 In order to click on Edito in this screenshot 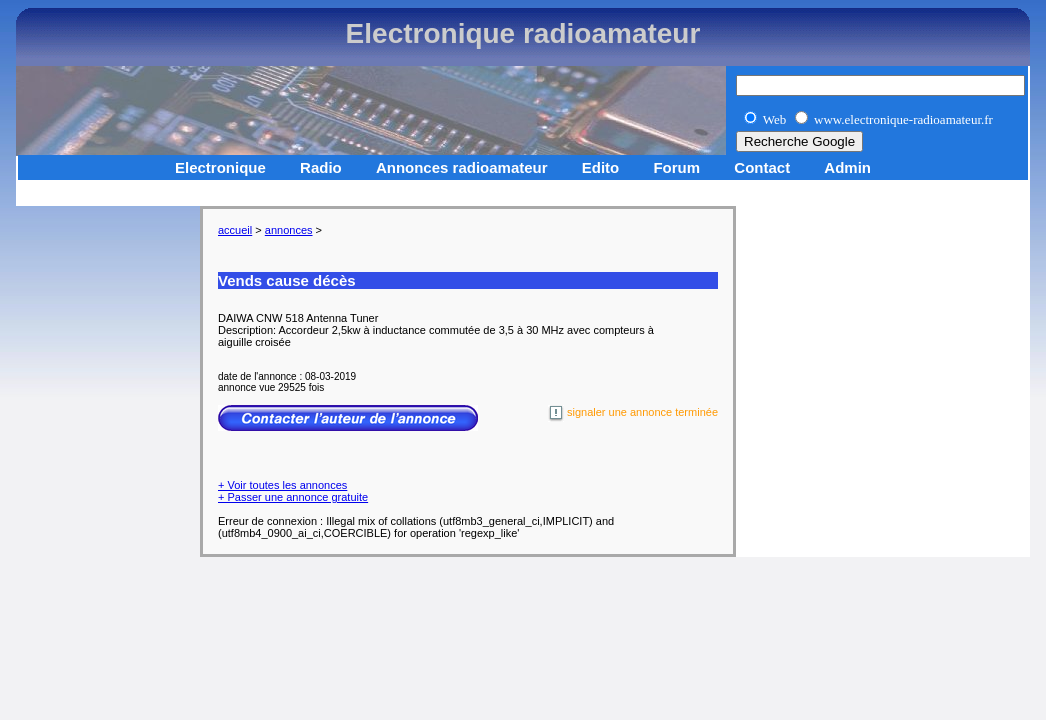, I will do `click(601, 167)`.